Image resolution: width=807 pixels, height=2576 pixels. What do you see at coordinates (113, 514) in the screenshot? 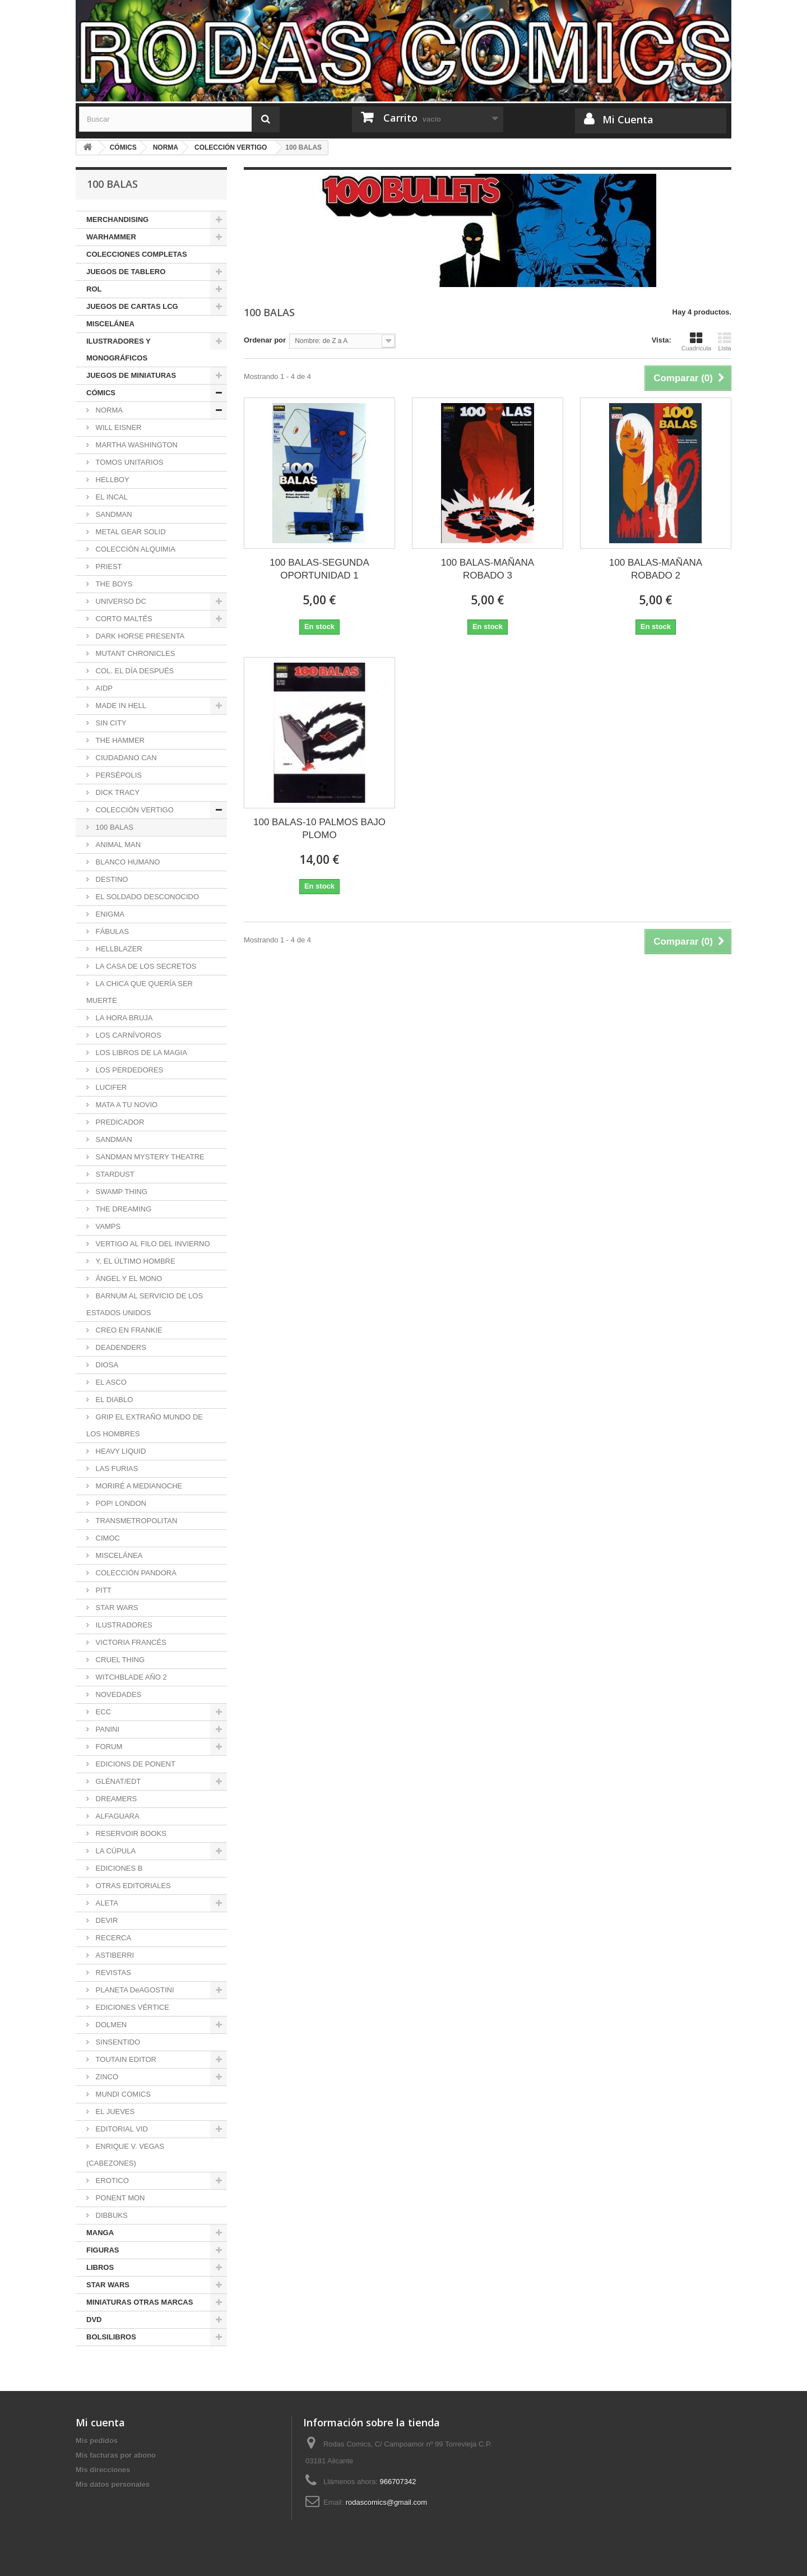
I see `SANDMAN` at bounding box center [113, 514].